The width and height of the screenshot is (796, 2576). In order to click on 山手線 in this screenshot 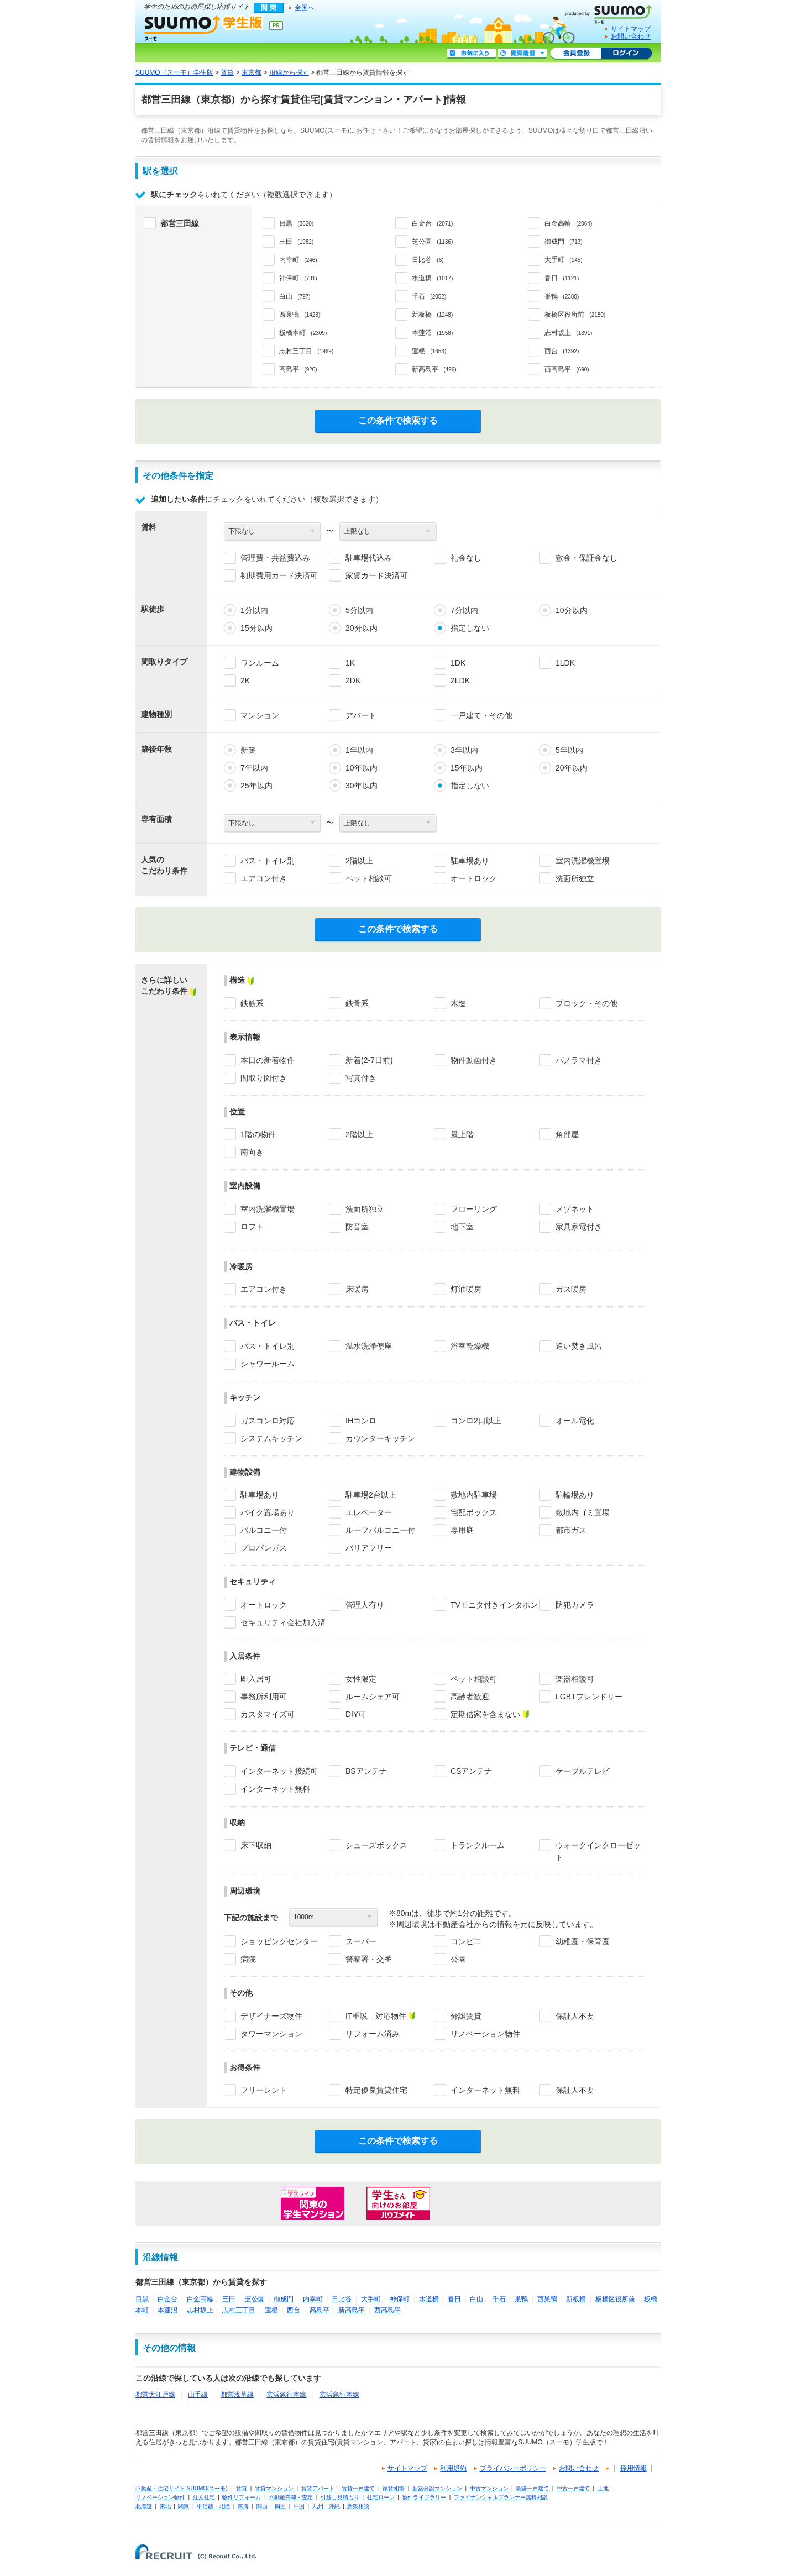, I will do `click(198, 2395)`.